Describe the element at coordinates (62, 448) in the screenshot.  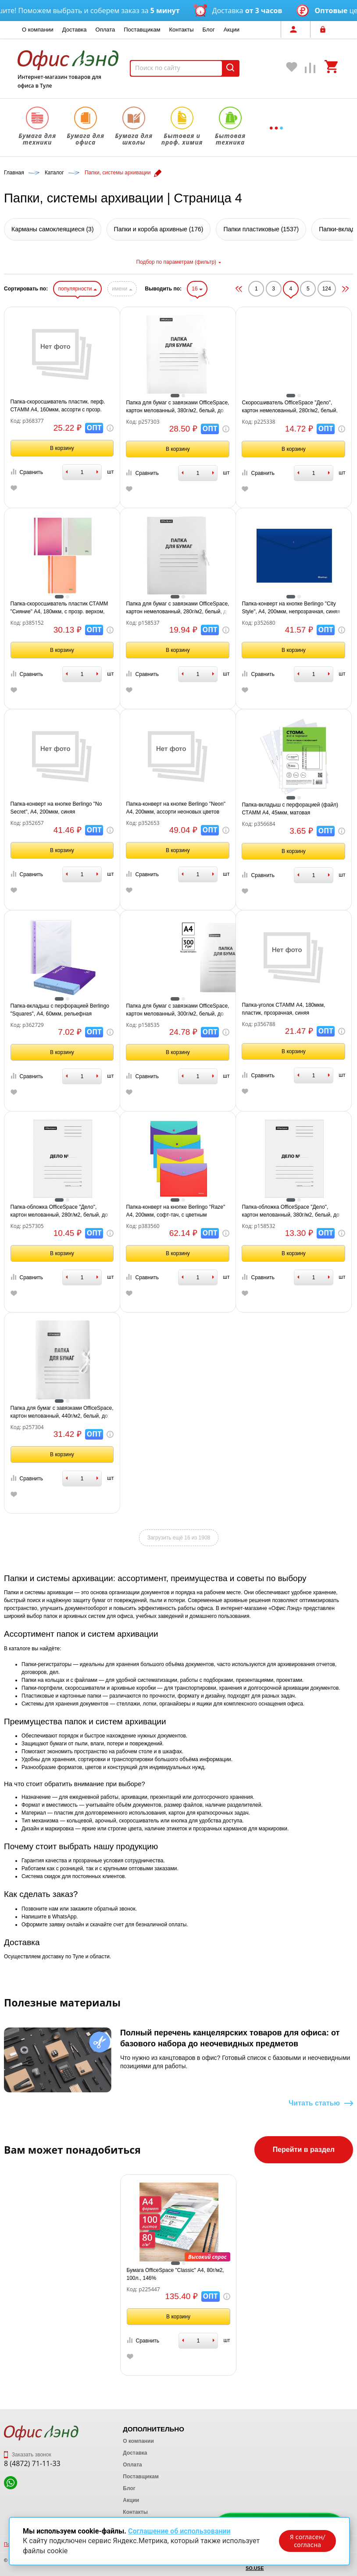
I see `В корзину` at that location.